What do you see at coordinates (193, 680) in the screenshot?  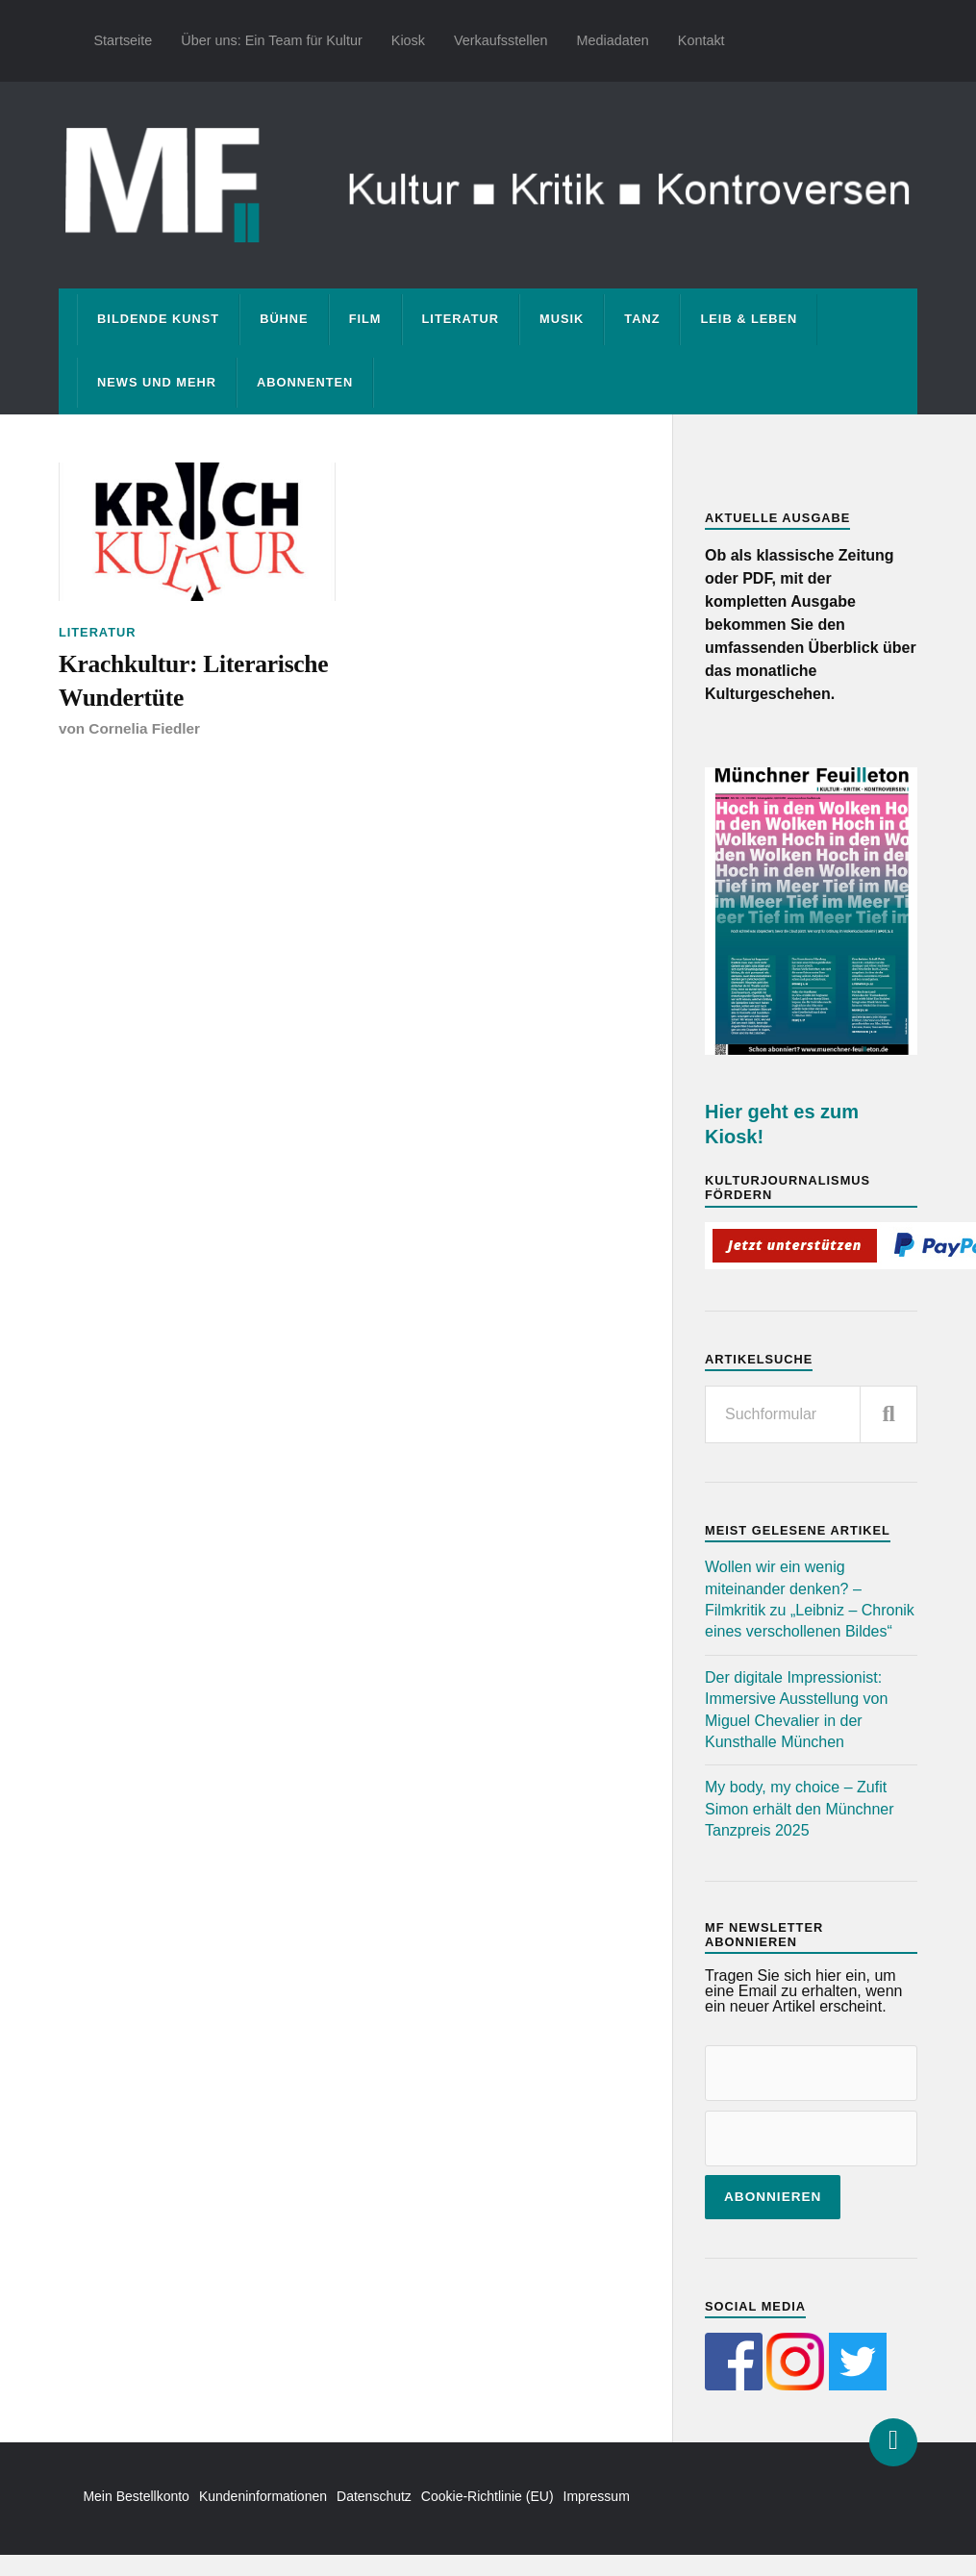 I see `Krachkultur: Literarische Wundertüte` at bounding box center [193, 680].